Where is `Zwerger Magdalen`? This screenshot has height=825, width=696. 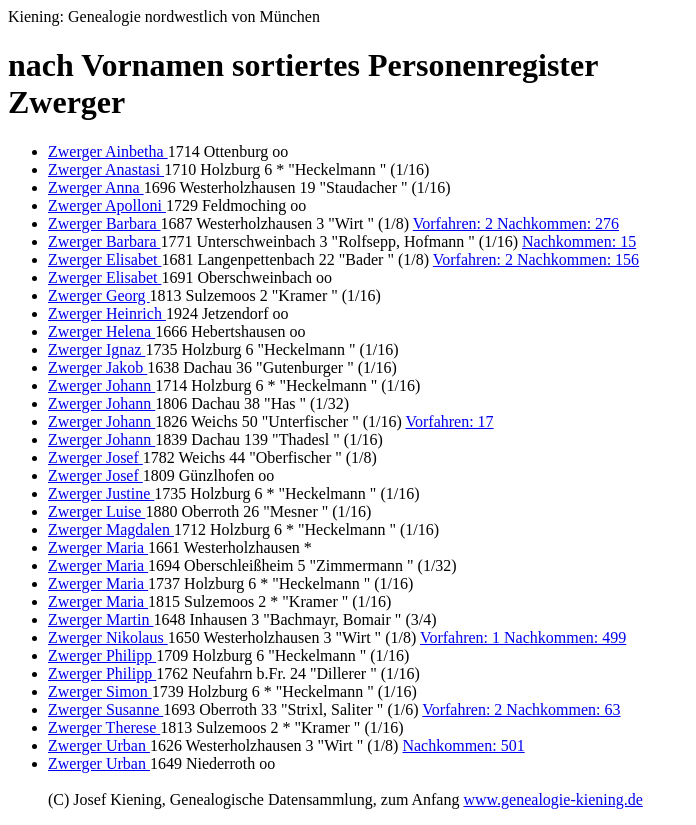 Zwerger Magdalen is located at coordinates (111, 529).